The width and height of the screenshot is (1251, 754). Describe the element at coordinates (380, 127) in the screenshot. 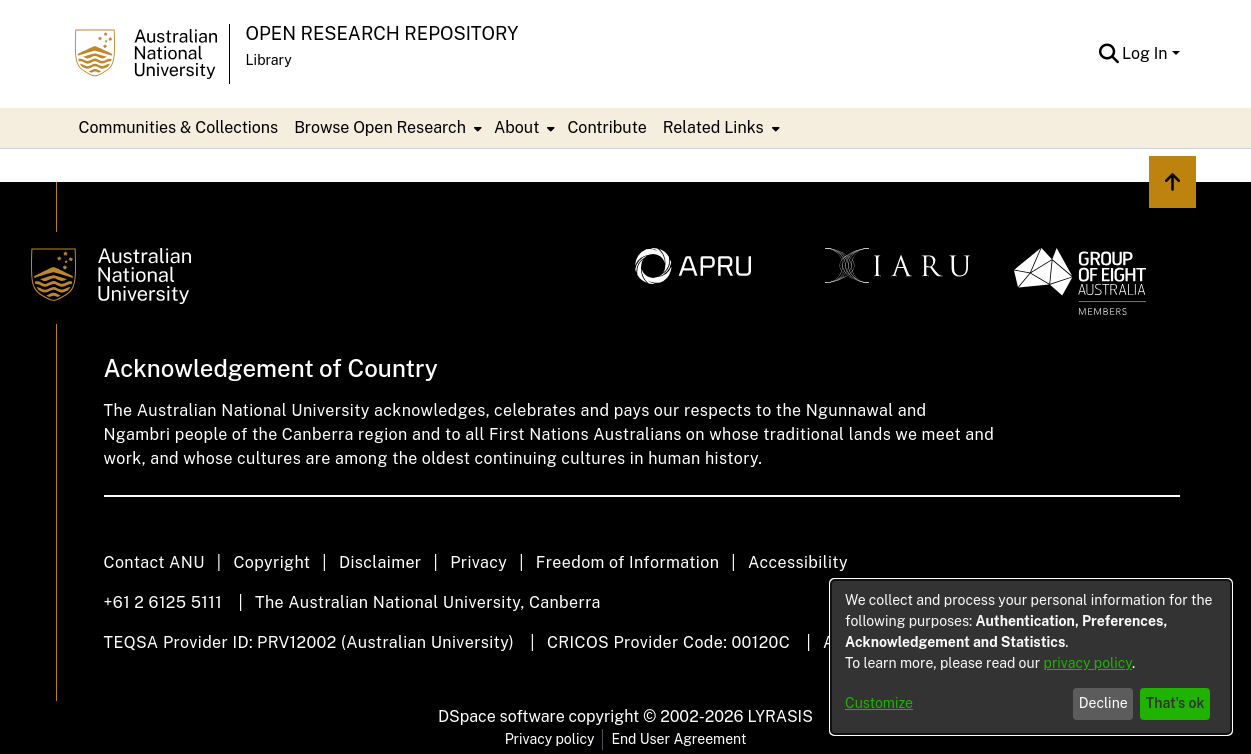

I see `Browse Open Research [button]` at that location.